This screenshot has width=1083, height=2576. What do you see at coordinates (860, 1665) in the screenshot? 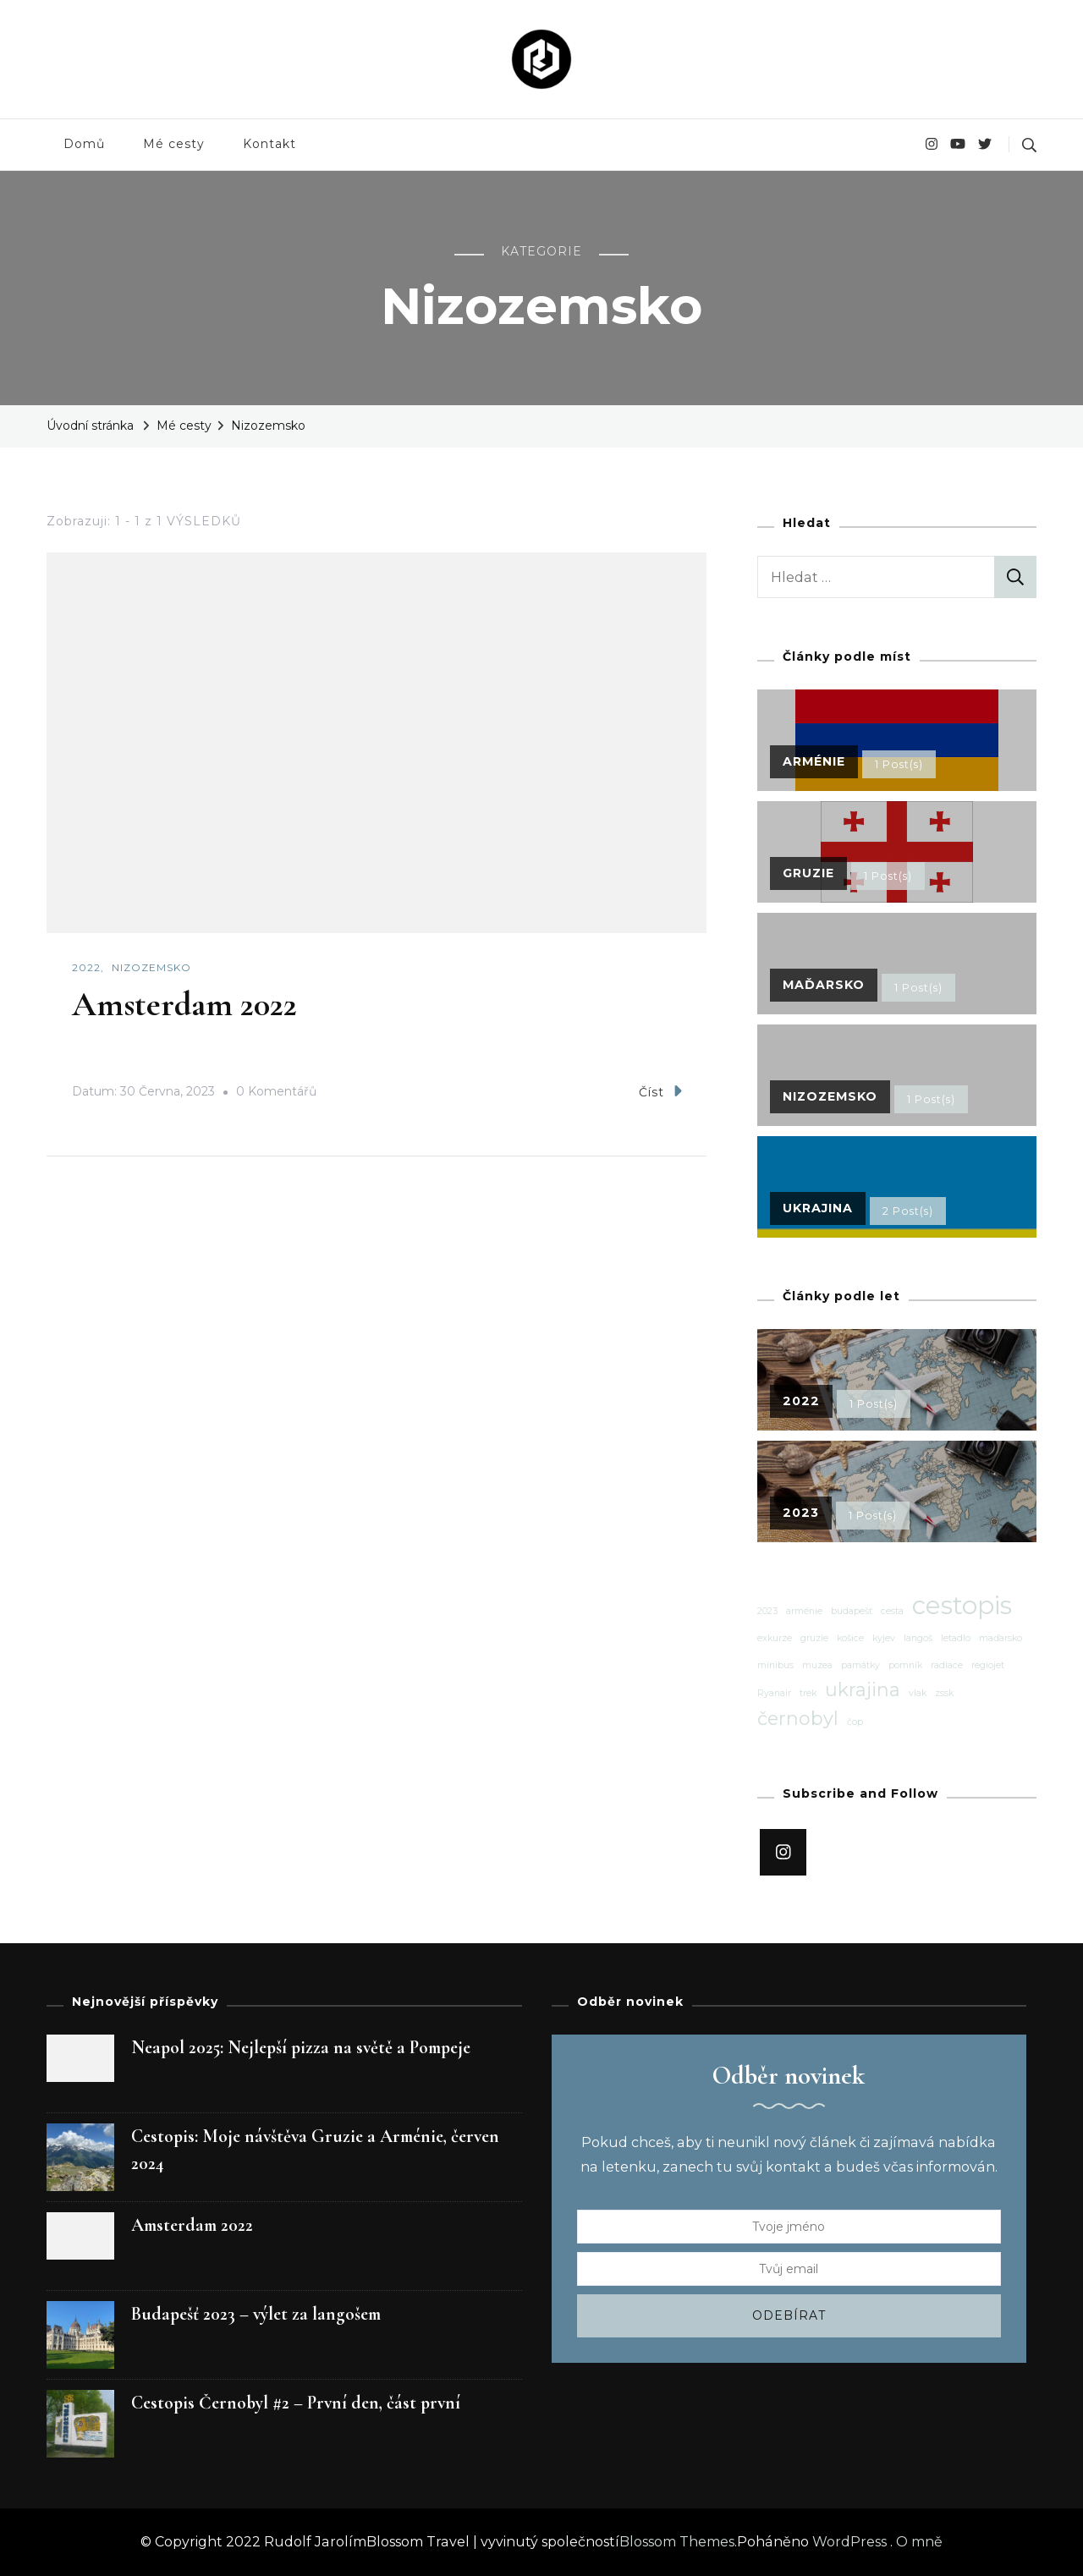
I see `památky [památky (1 položka)]` at bounding box center [860, 1665].